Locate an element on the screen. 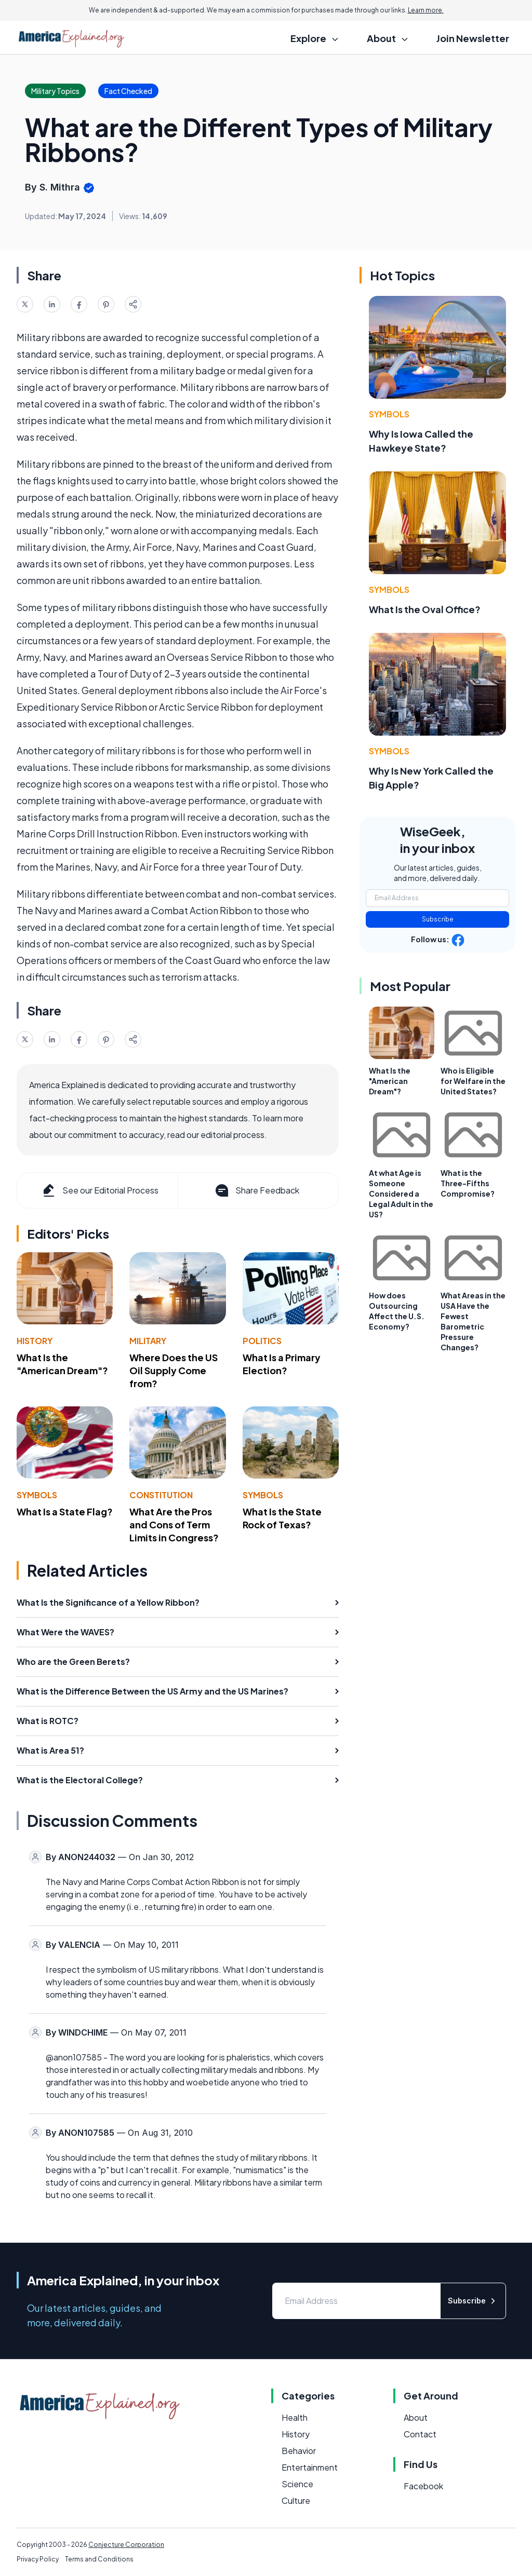 The image size is (532, 2576). Health is located at coordinates (295, 2417).